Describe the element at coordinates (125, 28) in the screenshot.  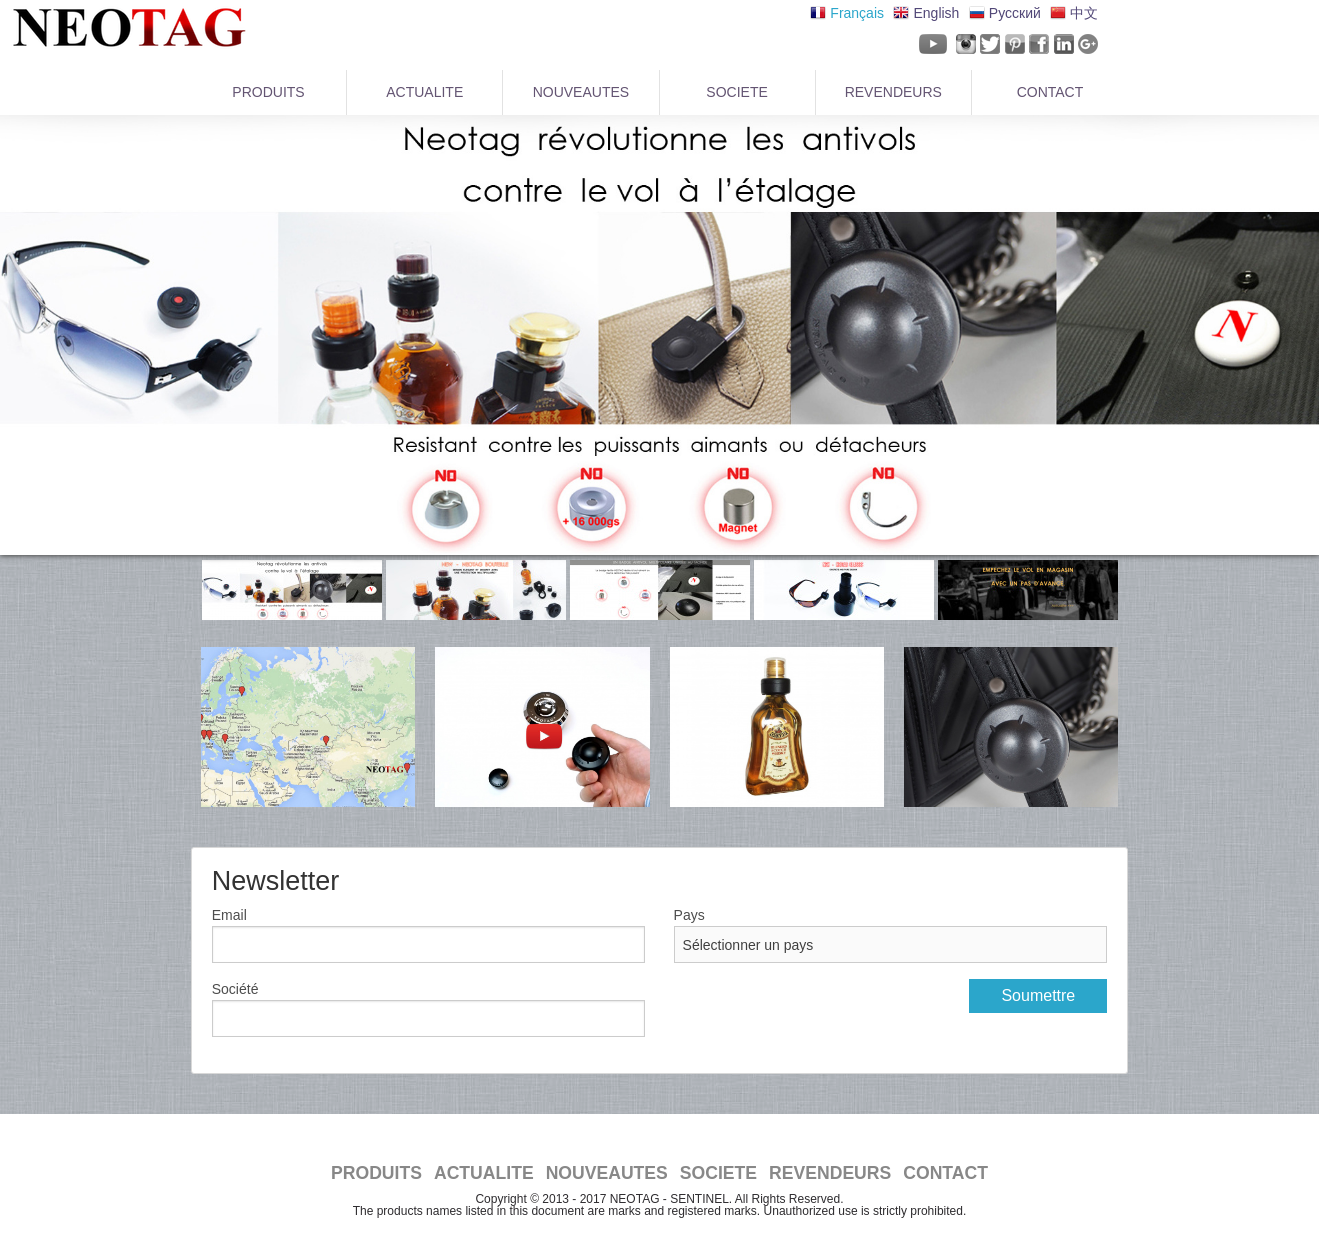
I see `NeoTag` at that location.